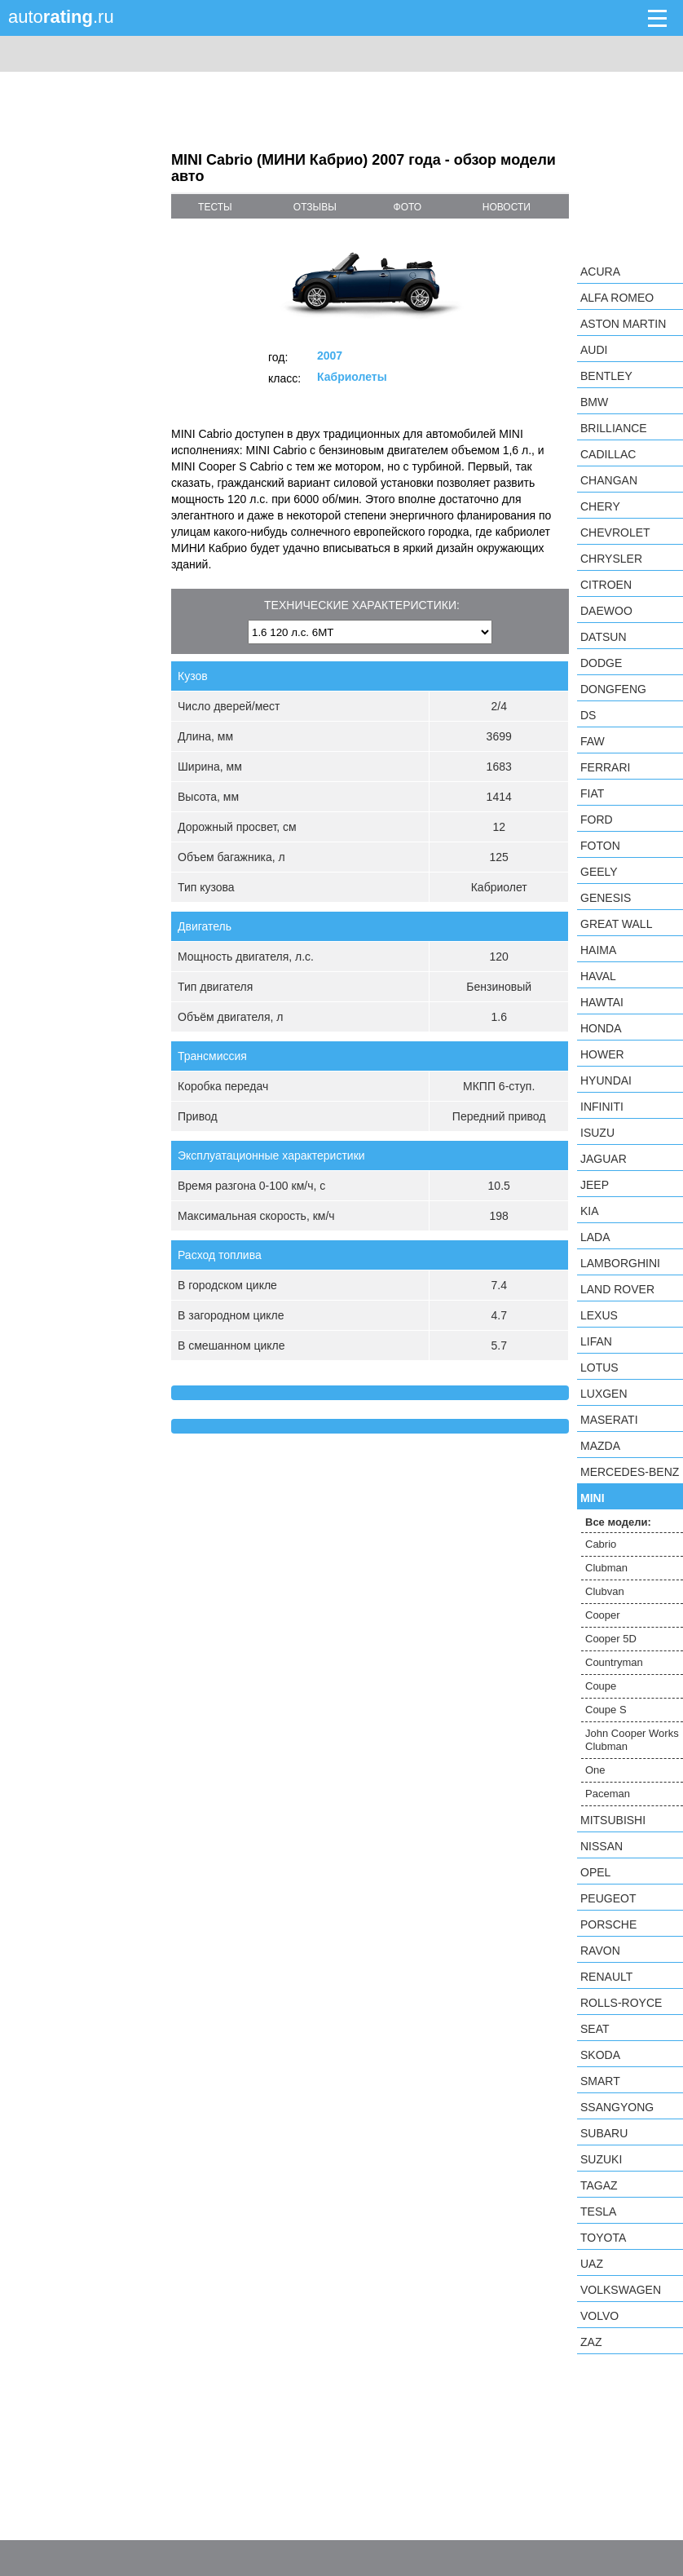  What do you see at coordinates (590, 2341) in the screenshot?
I see `ZAZ` at bounding box center [590, 2341].